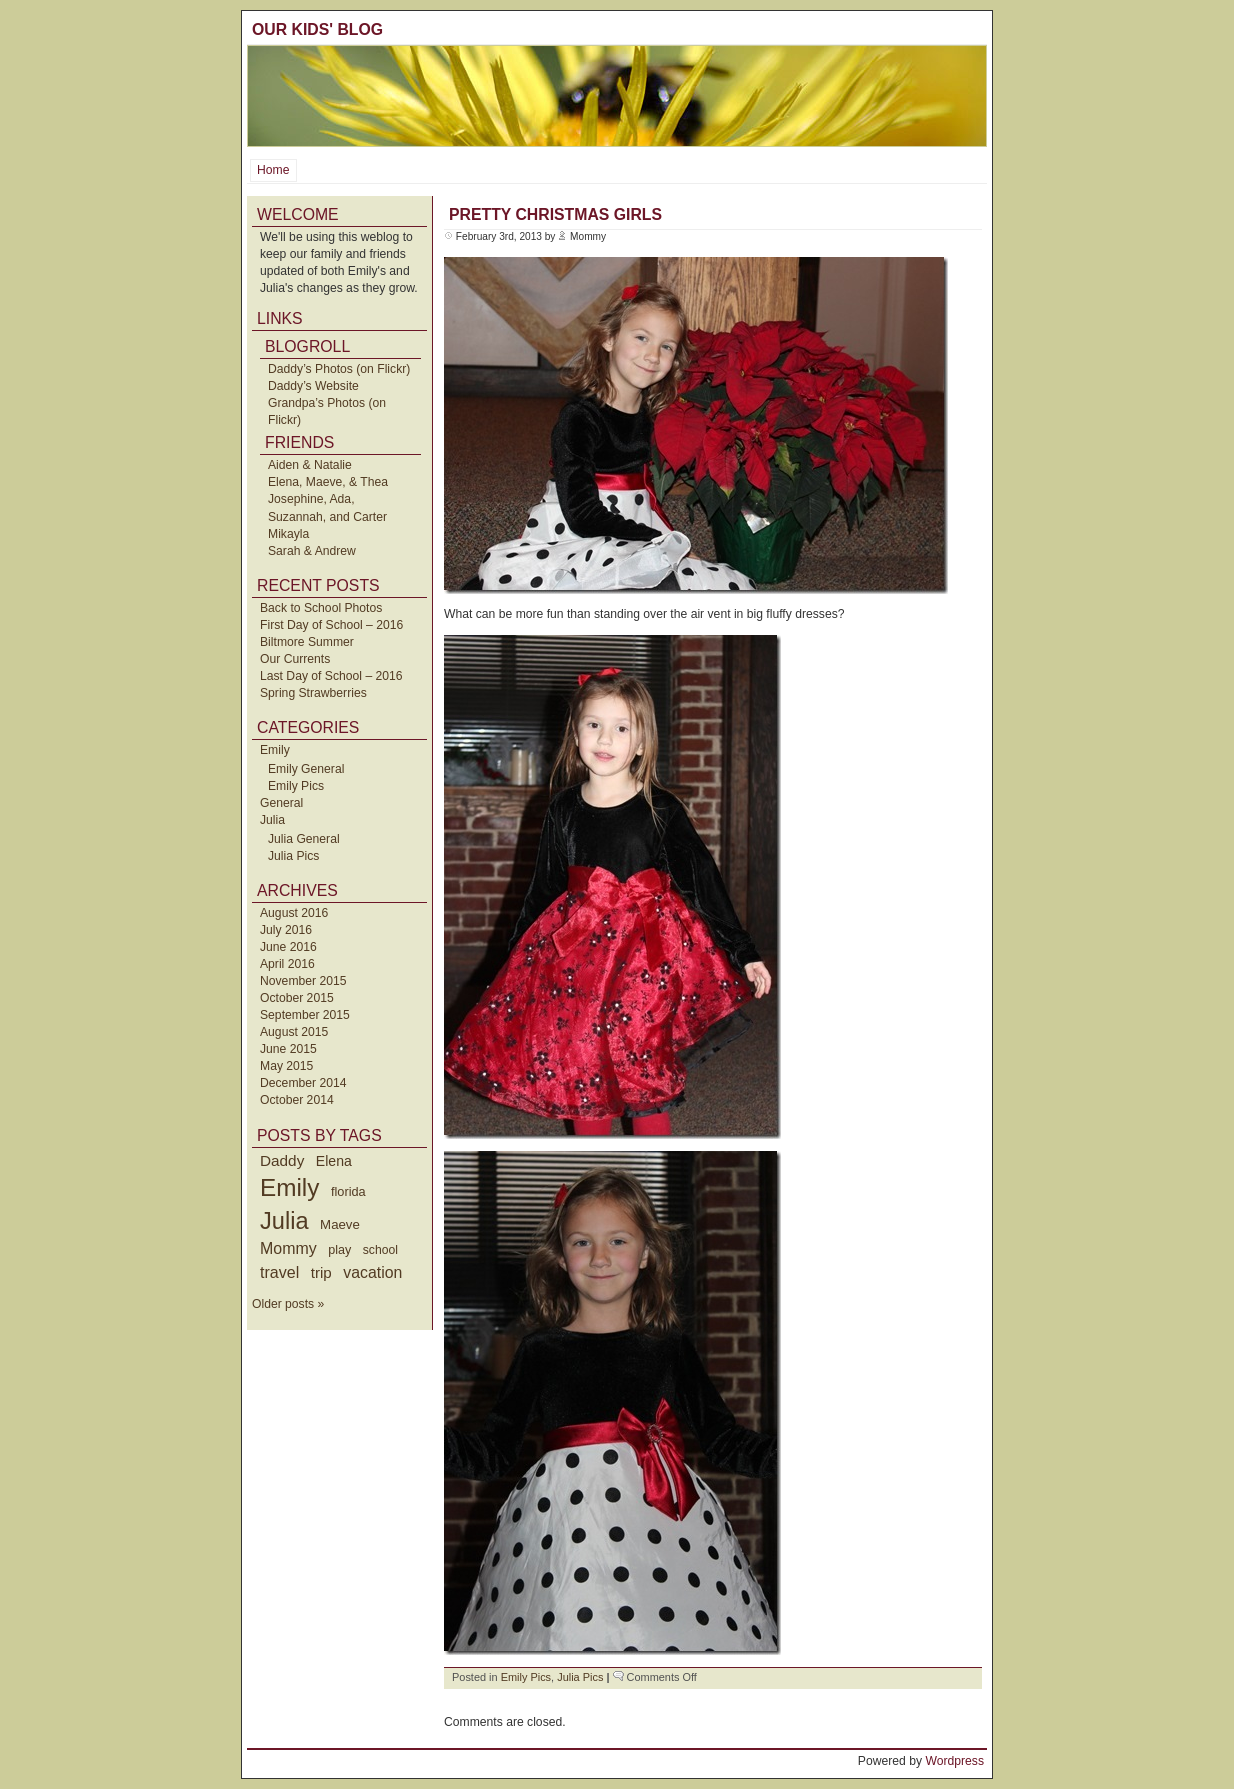  What do you see at coordinates (954, 1761) in the screenshot?
I see `Wordpress` at bounding box center [954, 1761].